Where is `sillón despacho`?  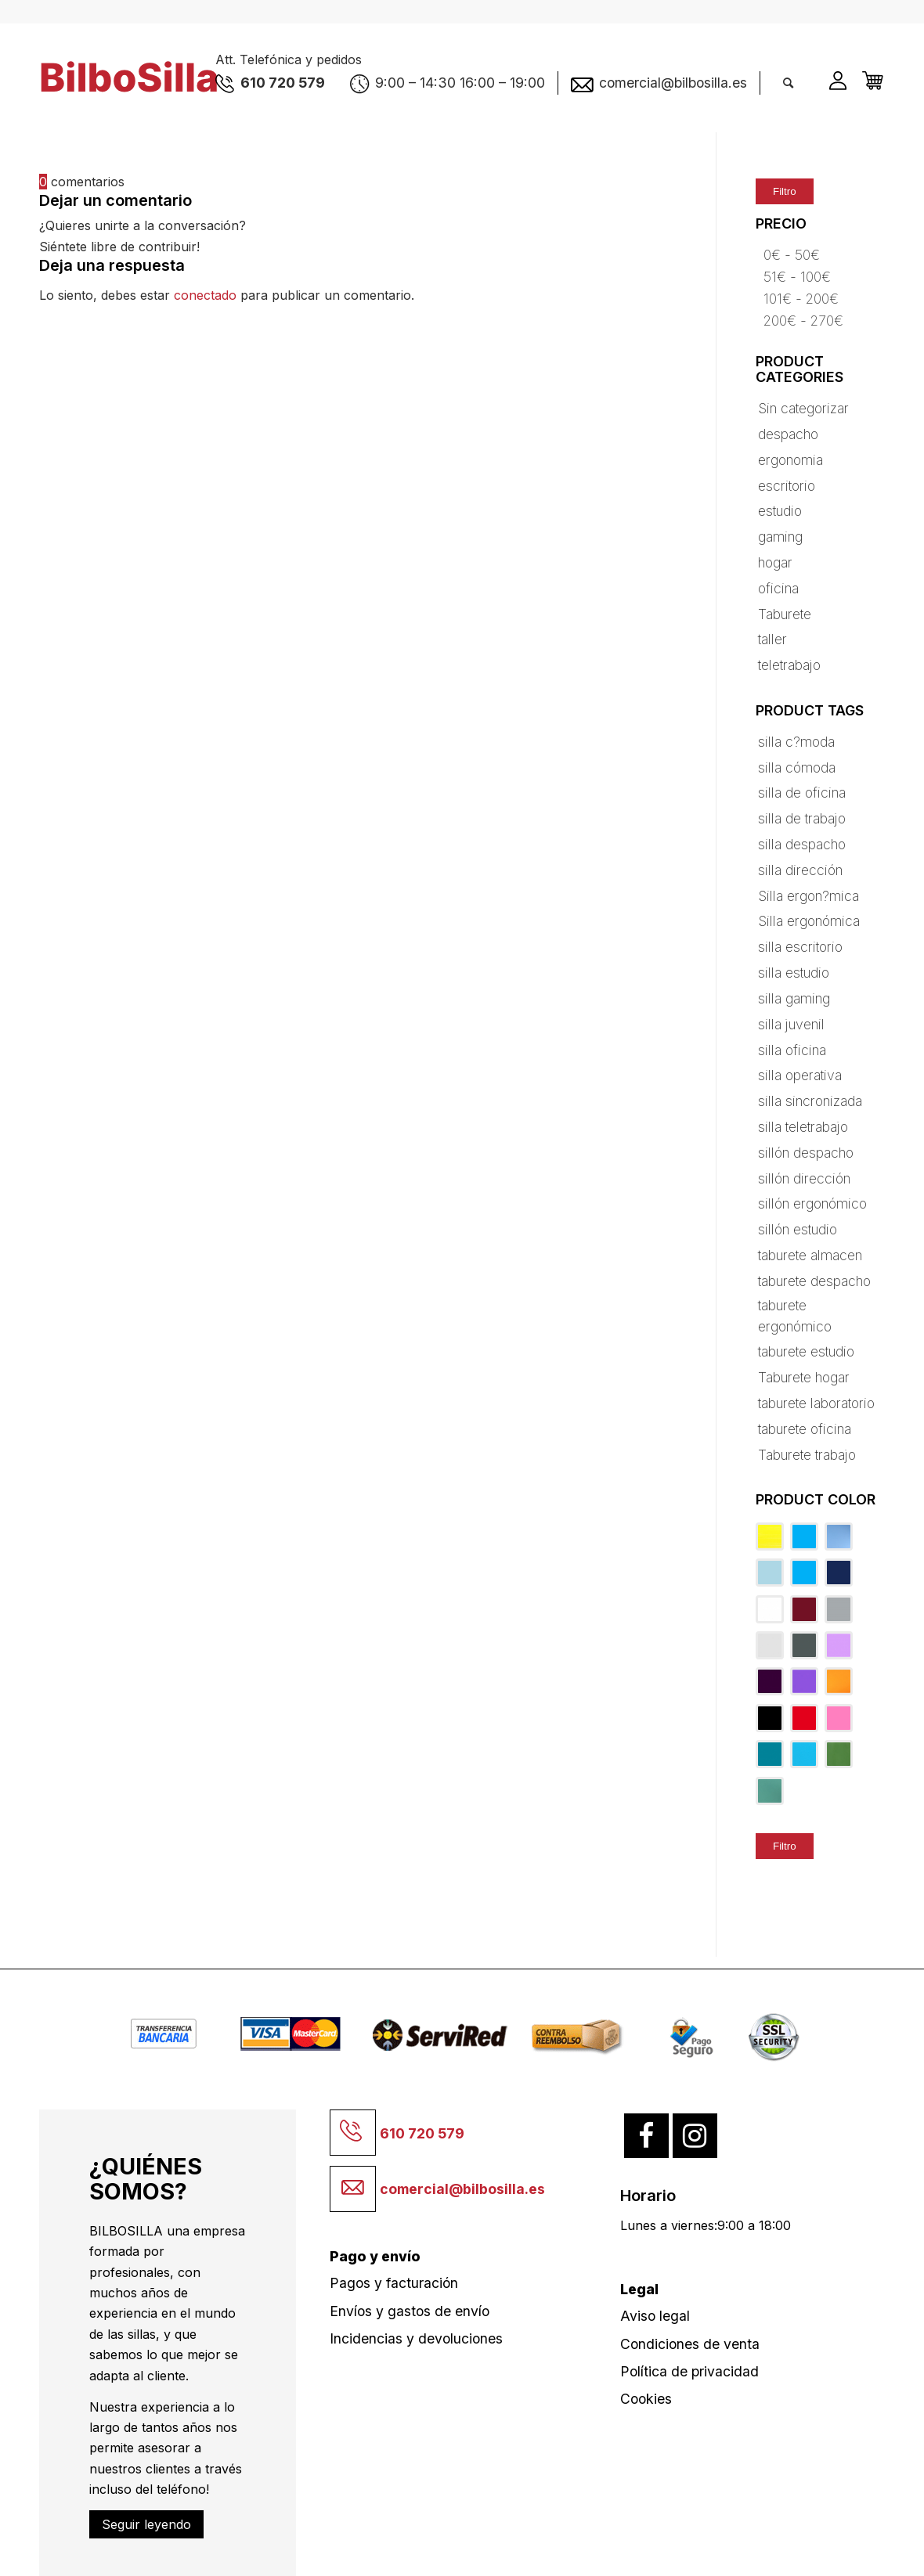
sillón despacho is located at coordinates (806, 1152).